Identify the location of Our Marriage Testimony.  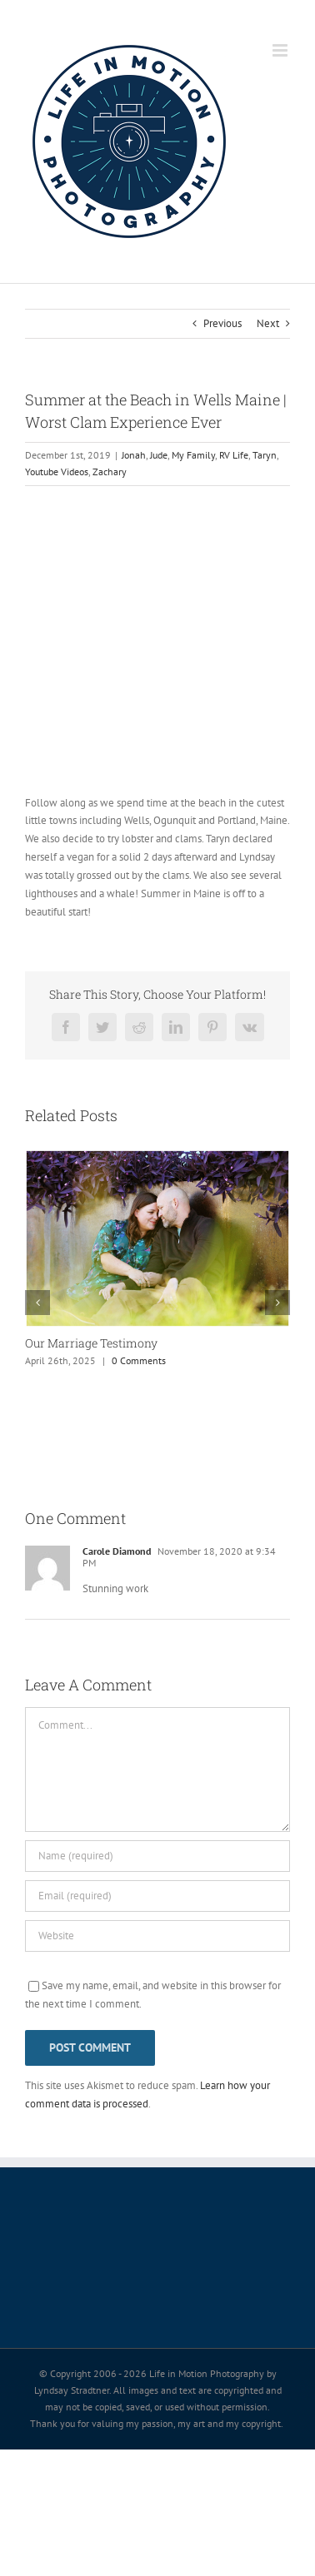
(91, 1343).